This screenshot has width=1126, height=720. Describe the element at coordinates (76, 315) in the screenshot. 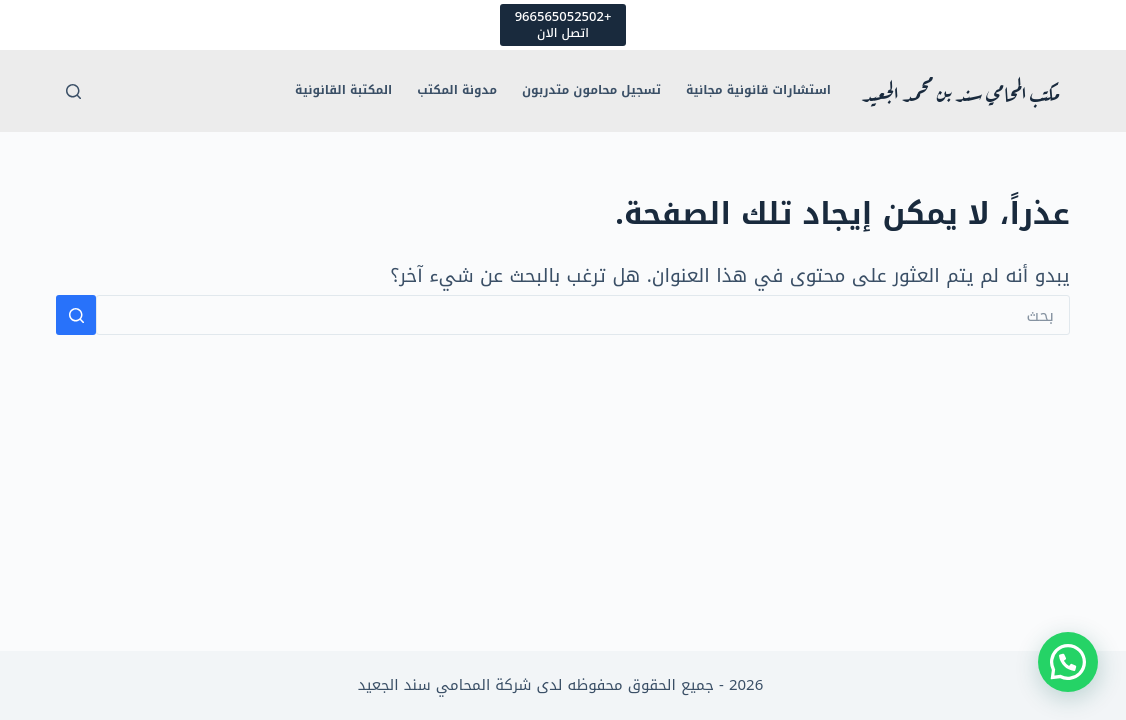

I see `[زر البحث]` at that location.